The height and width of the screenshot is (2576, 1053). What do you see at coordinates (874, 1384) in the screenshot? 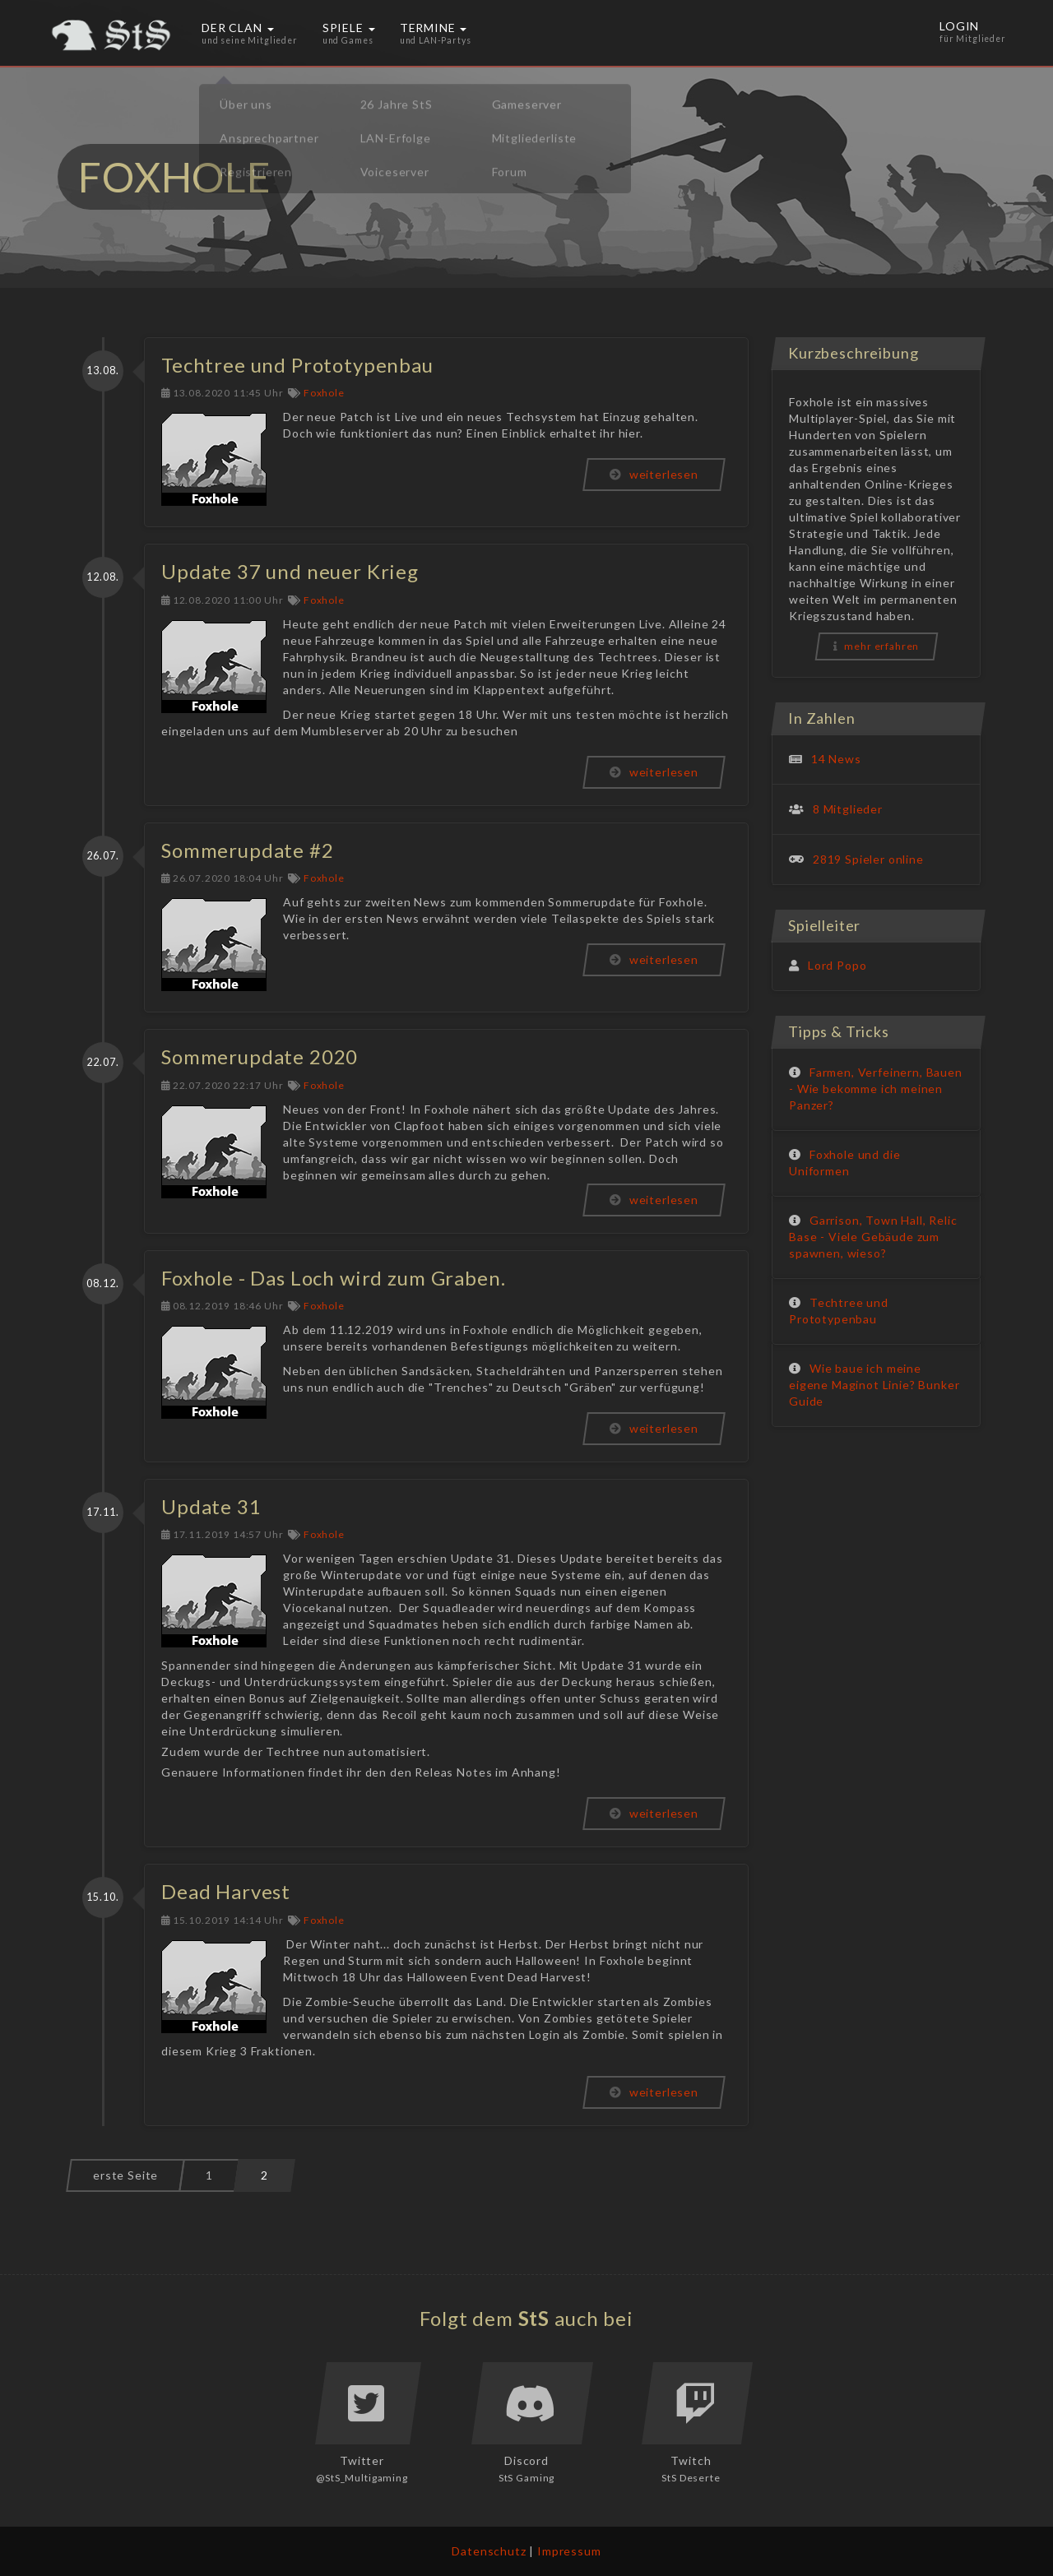
I see `Wie baue ich meine eigene Maginot Linie? Bunker Guide` at bounding box center [874, 1384].